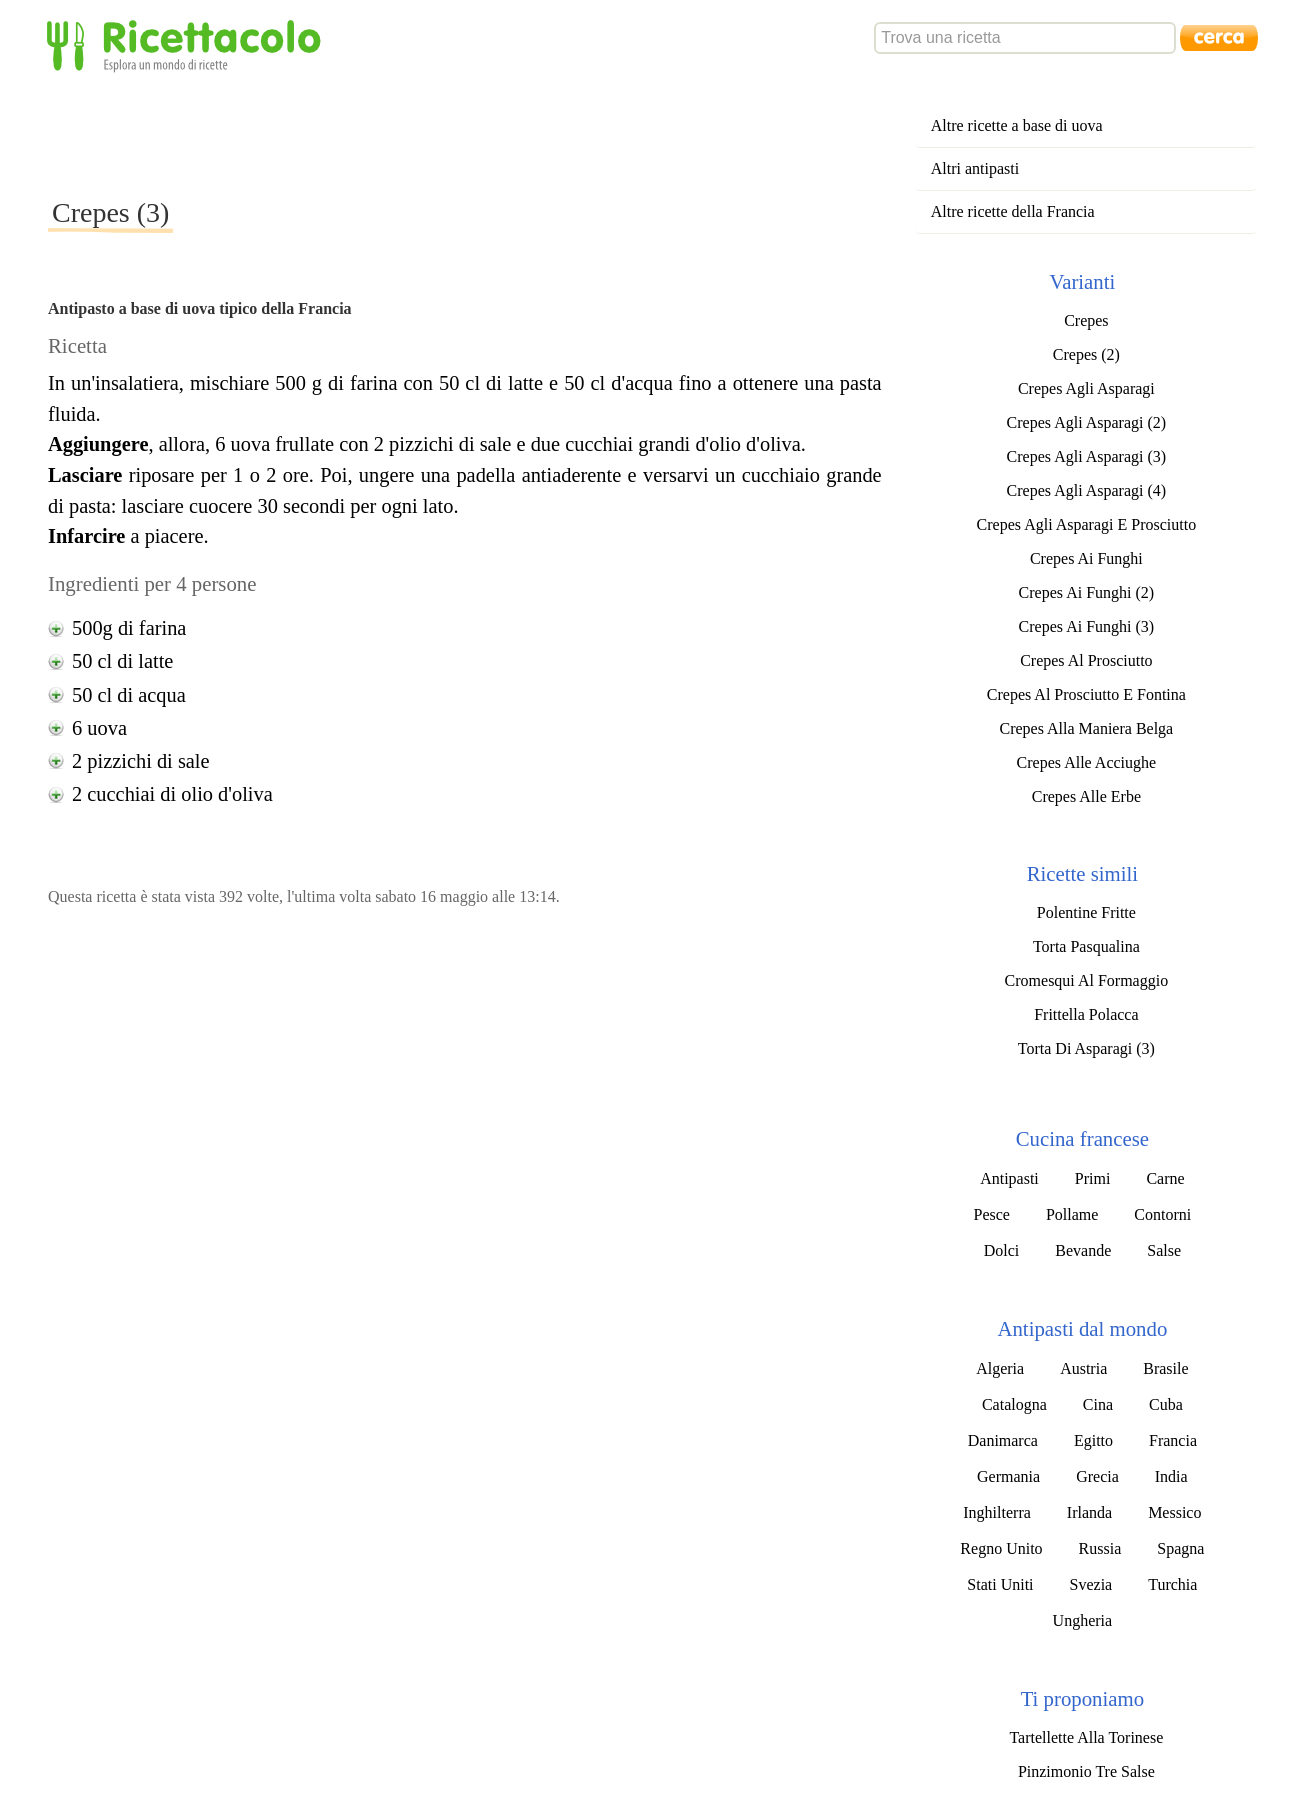 The image size is (1290, 1809). What do you see at coordinates (1093, 1440) in the screenshot?
I see `Egitto` at bounding box center [1093, 1440].